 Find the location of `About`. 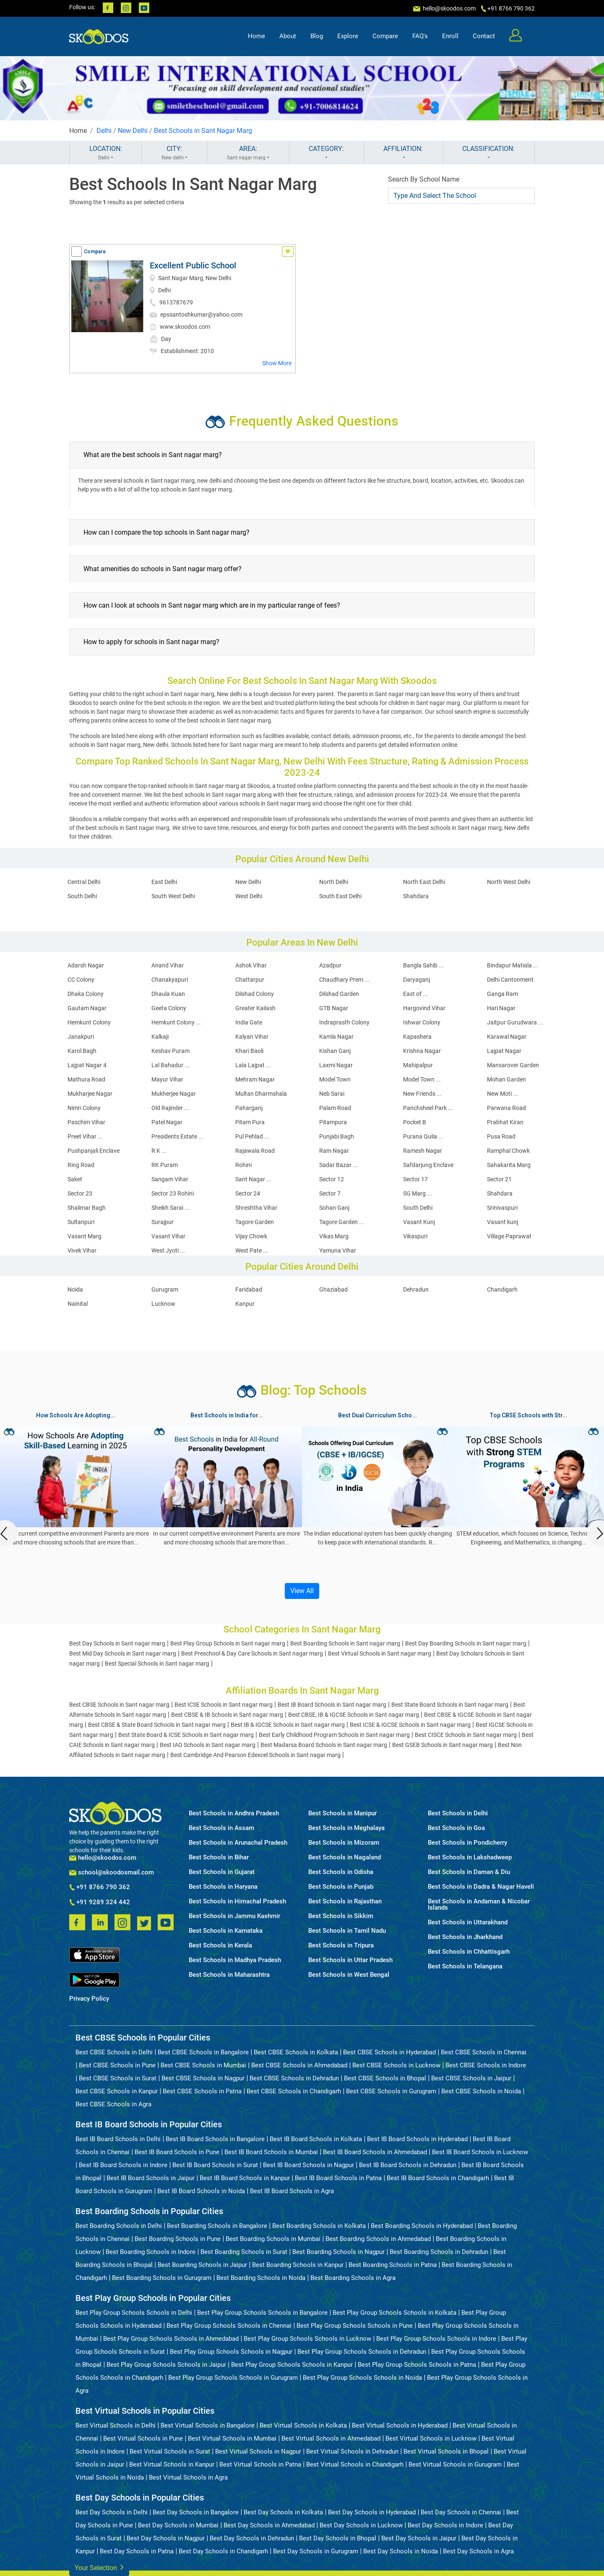

About is located at coordinates (287, 36).